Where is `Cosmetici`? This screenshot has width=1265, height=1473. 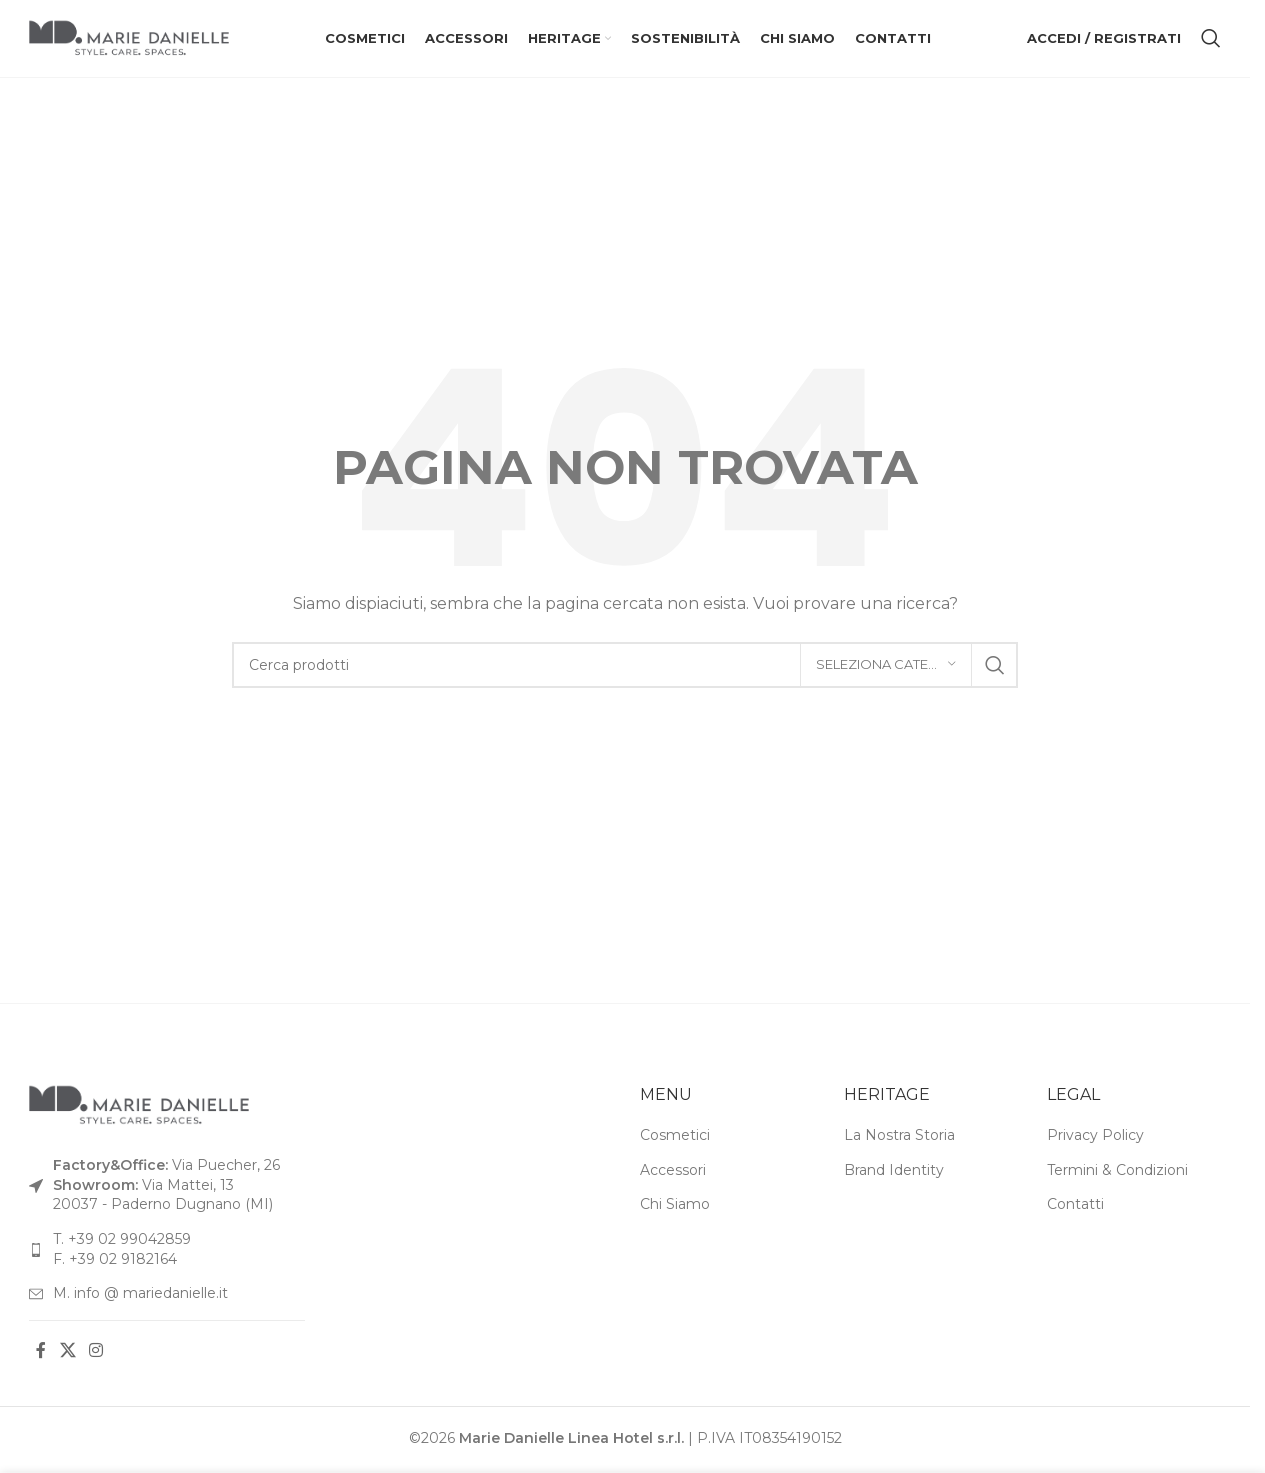 Cosmetici is located at coordinates (675, 1138).